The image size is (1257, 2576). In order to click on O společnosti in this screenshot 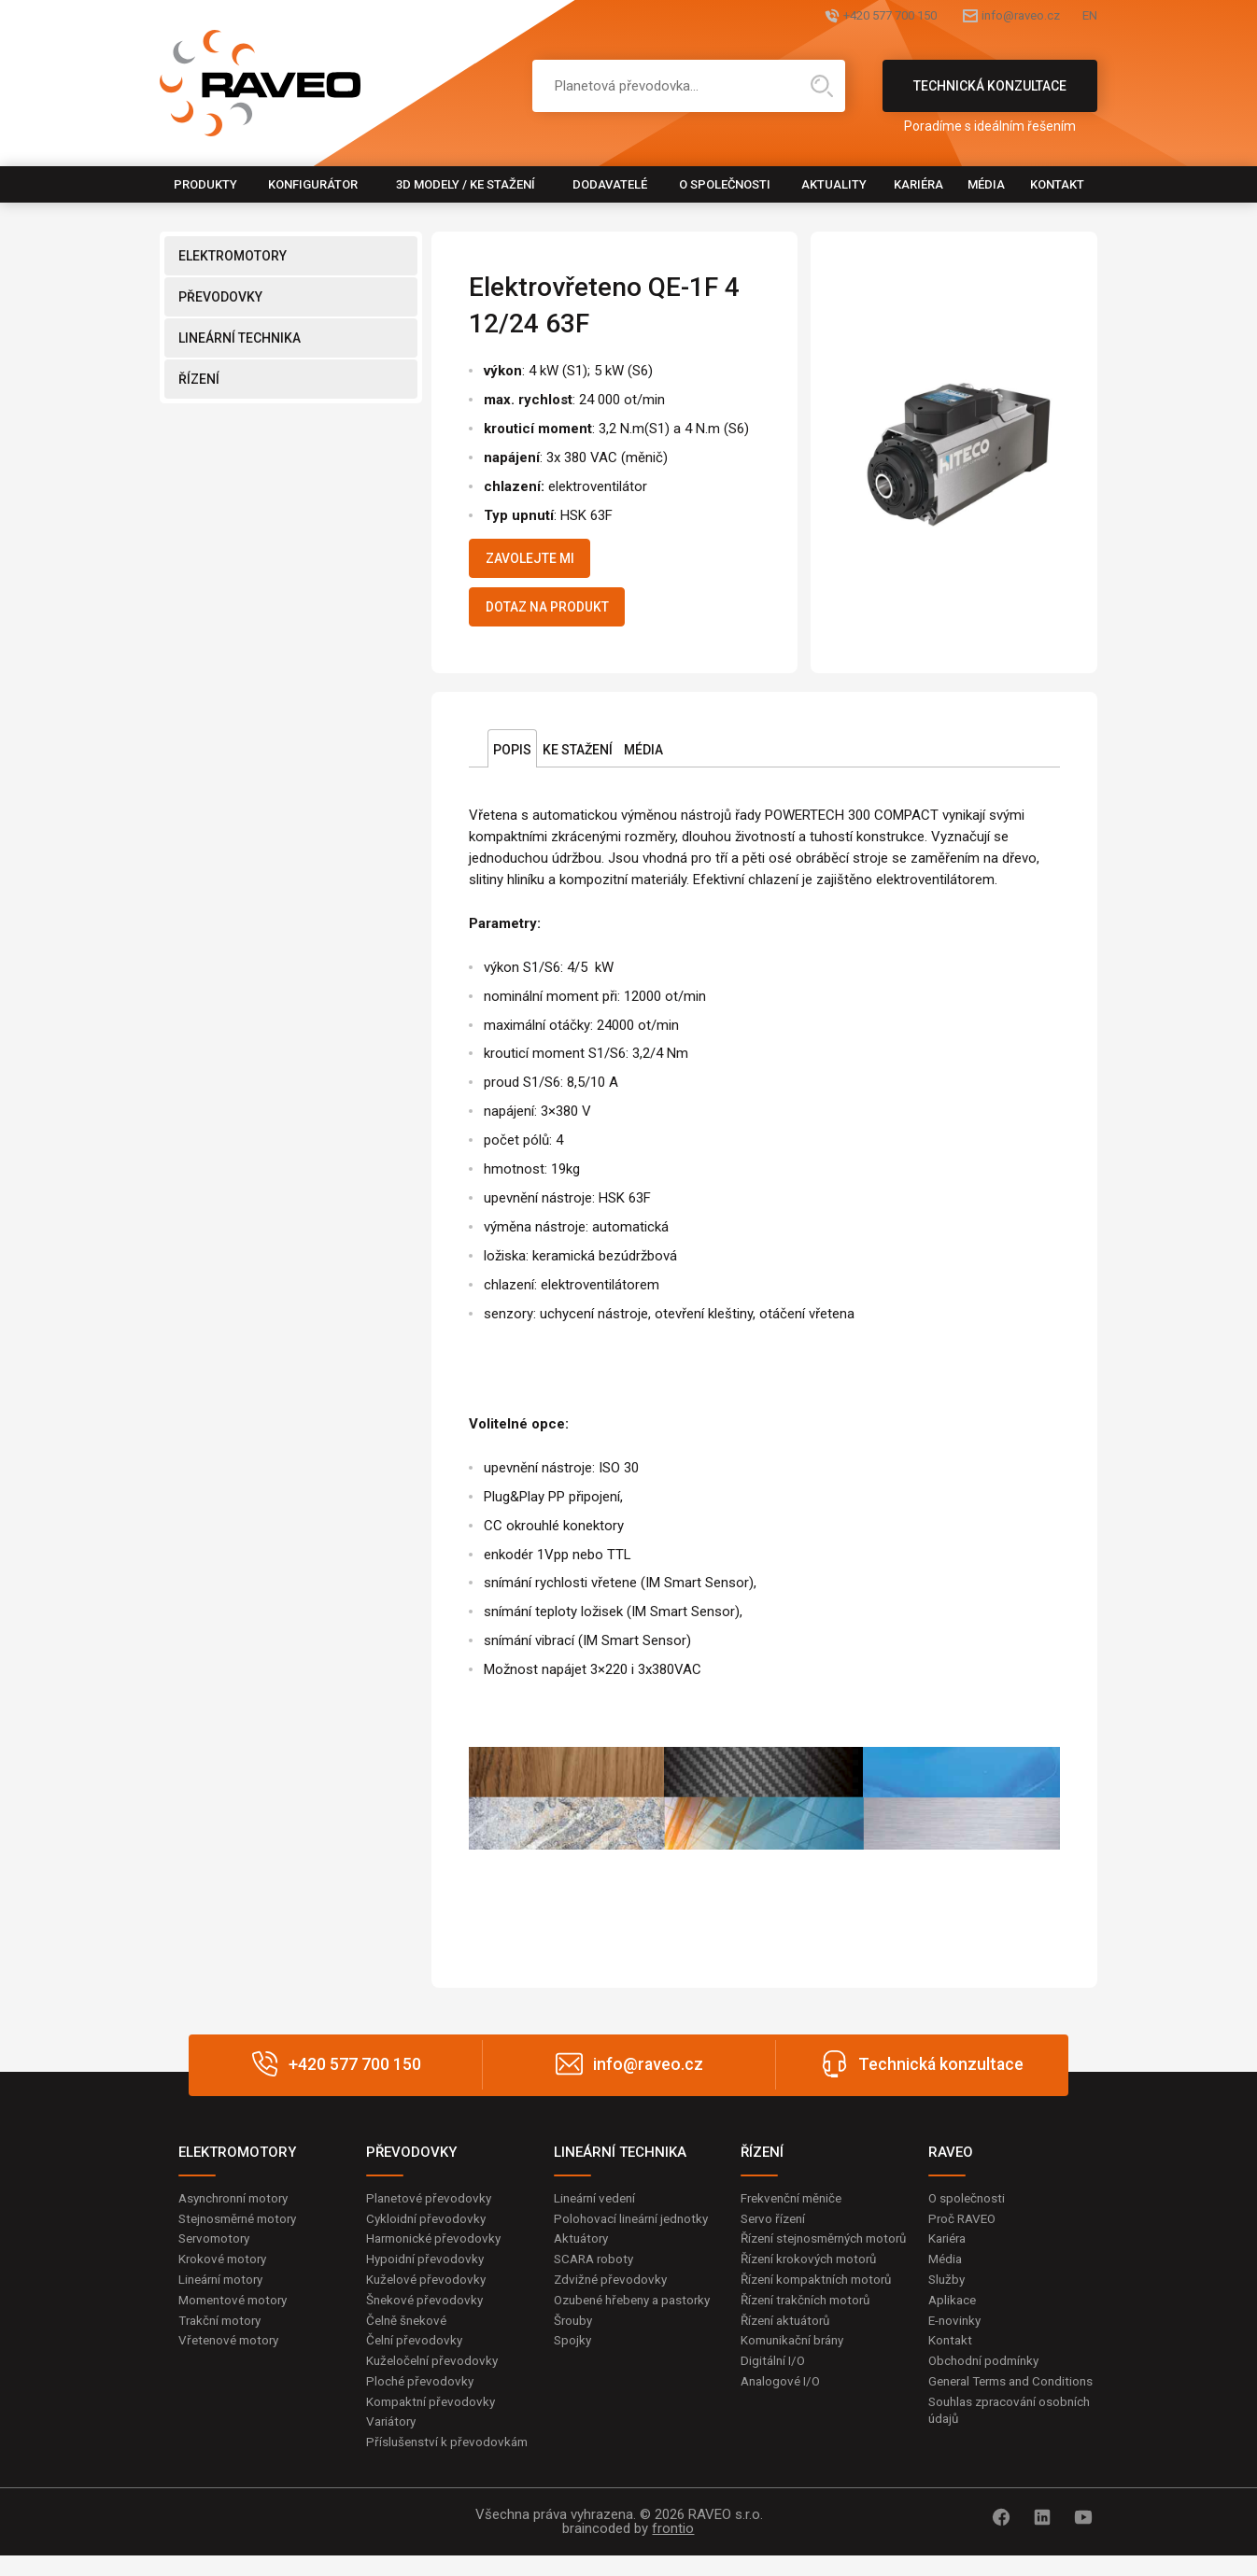, I will do `click(724, 184)`.